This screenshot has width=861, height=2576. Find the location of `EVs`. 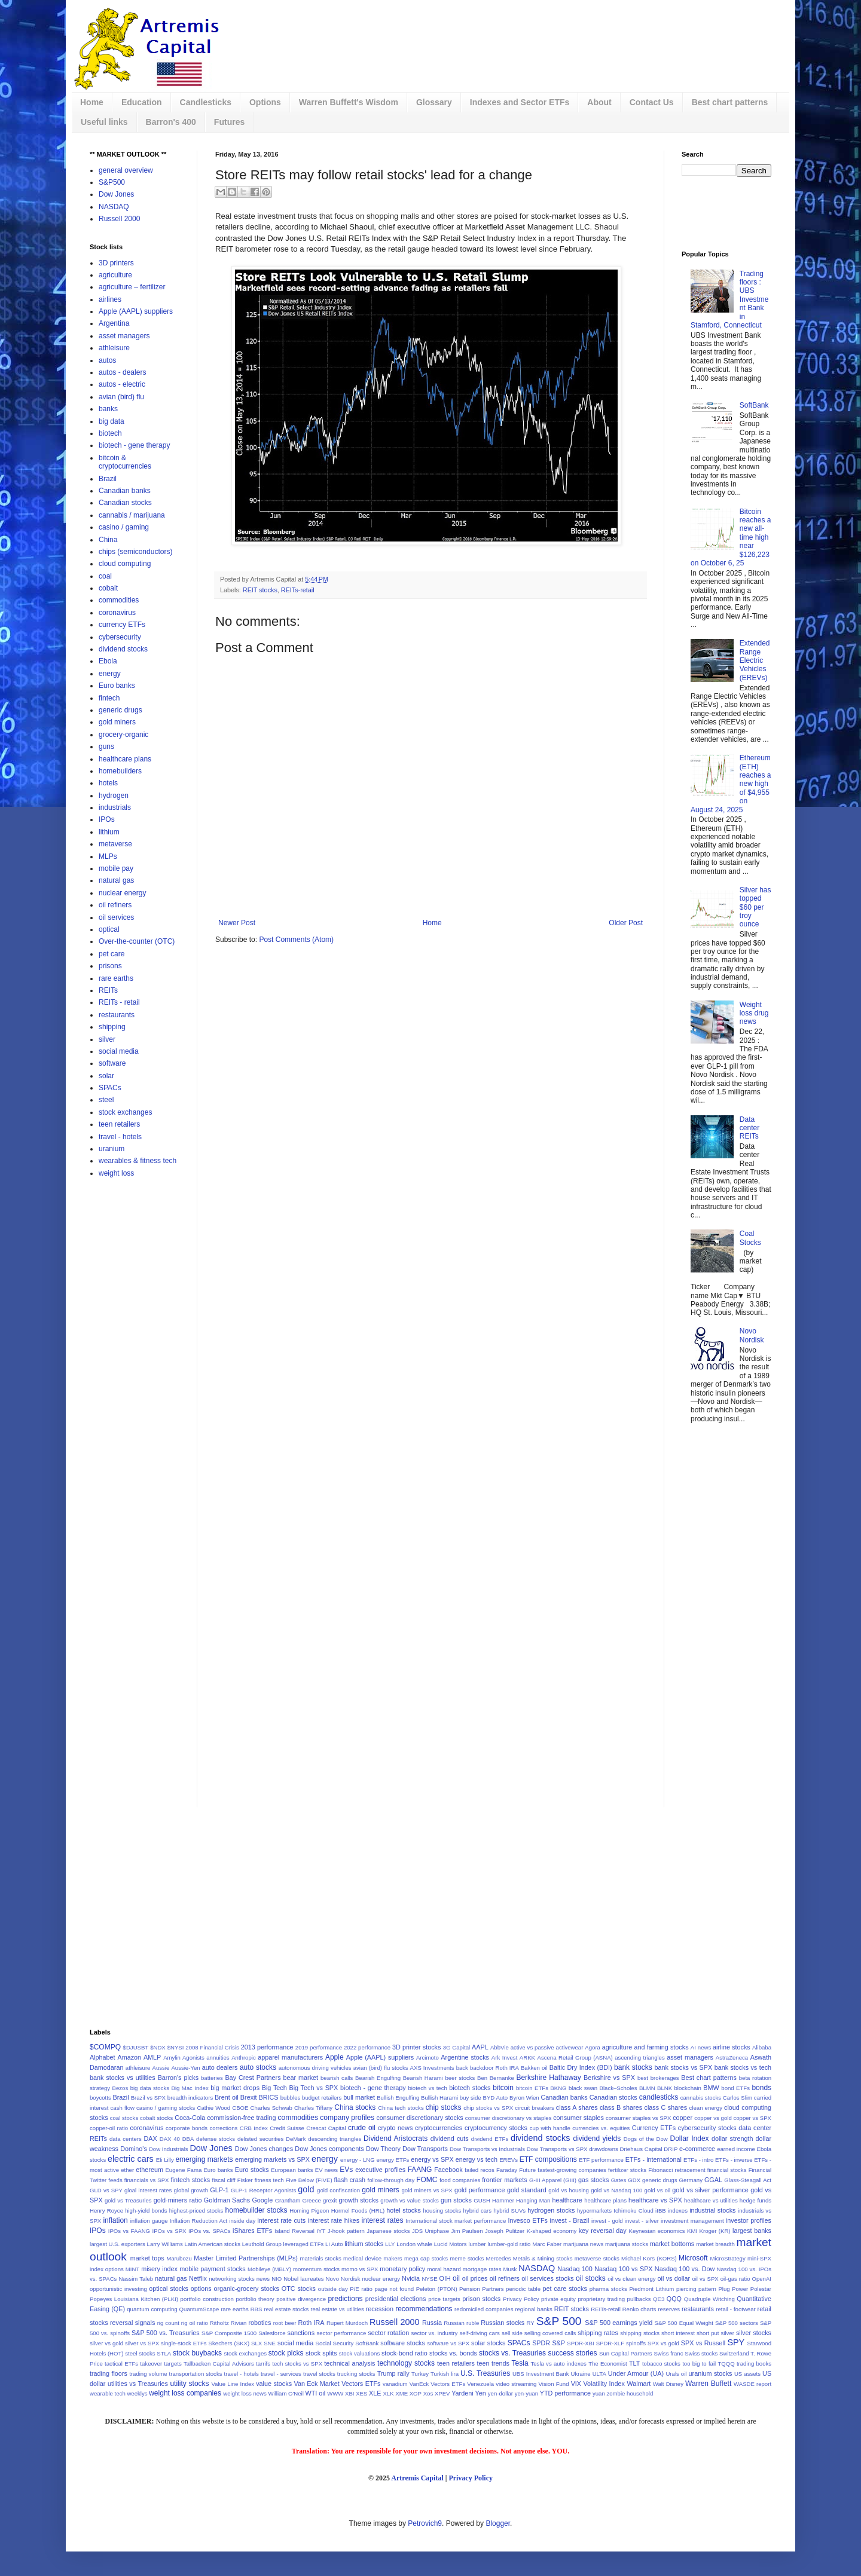

EVs is located at coordinates (346, 2169).